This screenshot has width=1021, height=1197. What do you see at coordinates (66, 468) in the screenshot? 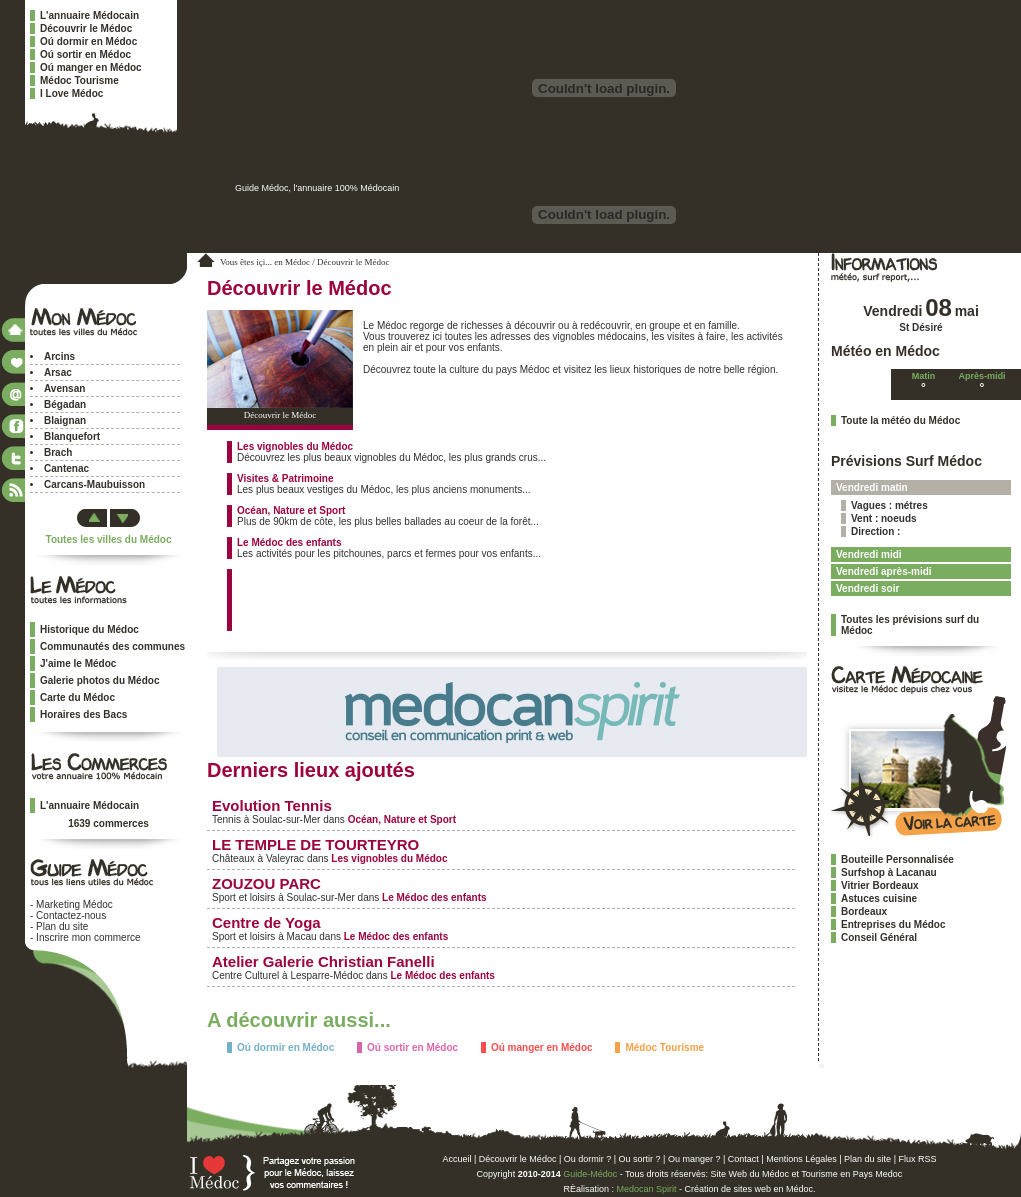
I see `Cantenac` at bounding box center [66, 468].